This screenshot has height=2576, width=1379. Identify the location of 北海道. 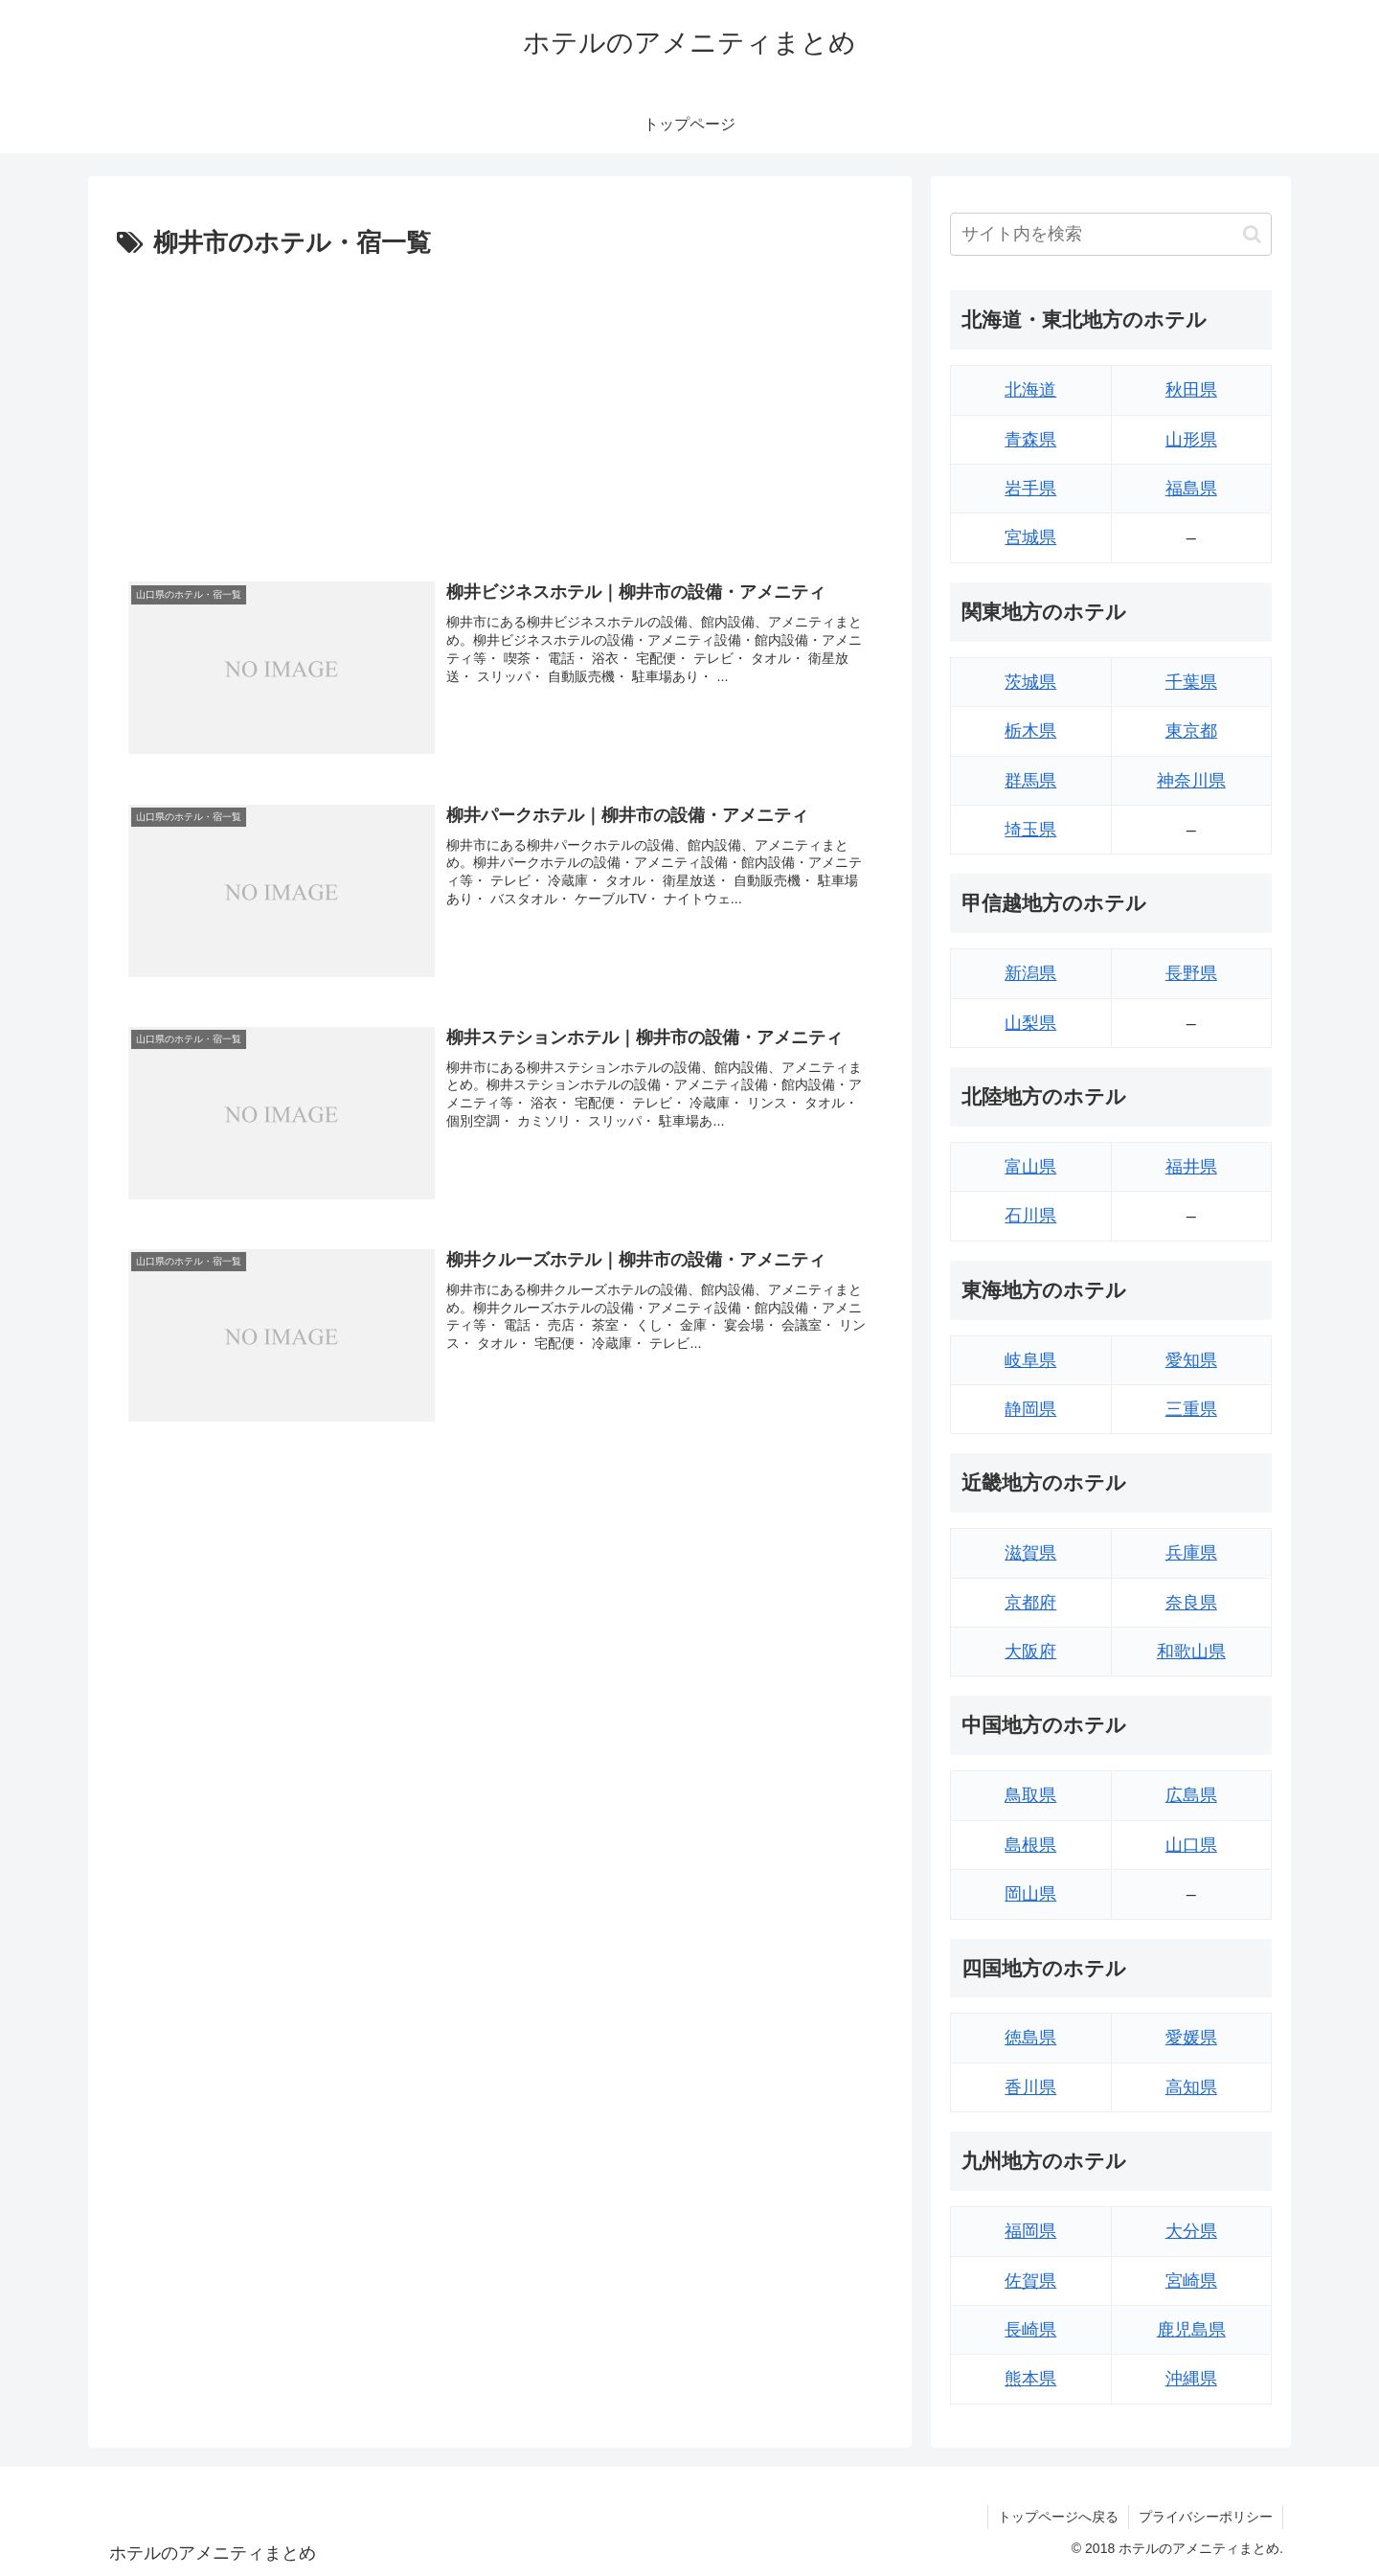
(1030, 389).